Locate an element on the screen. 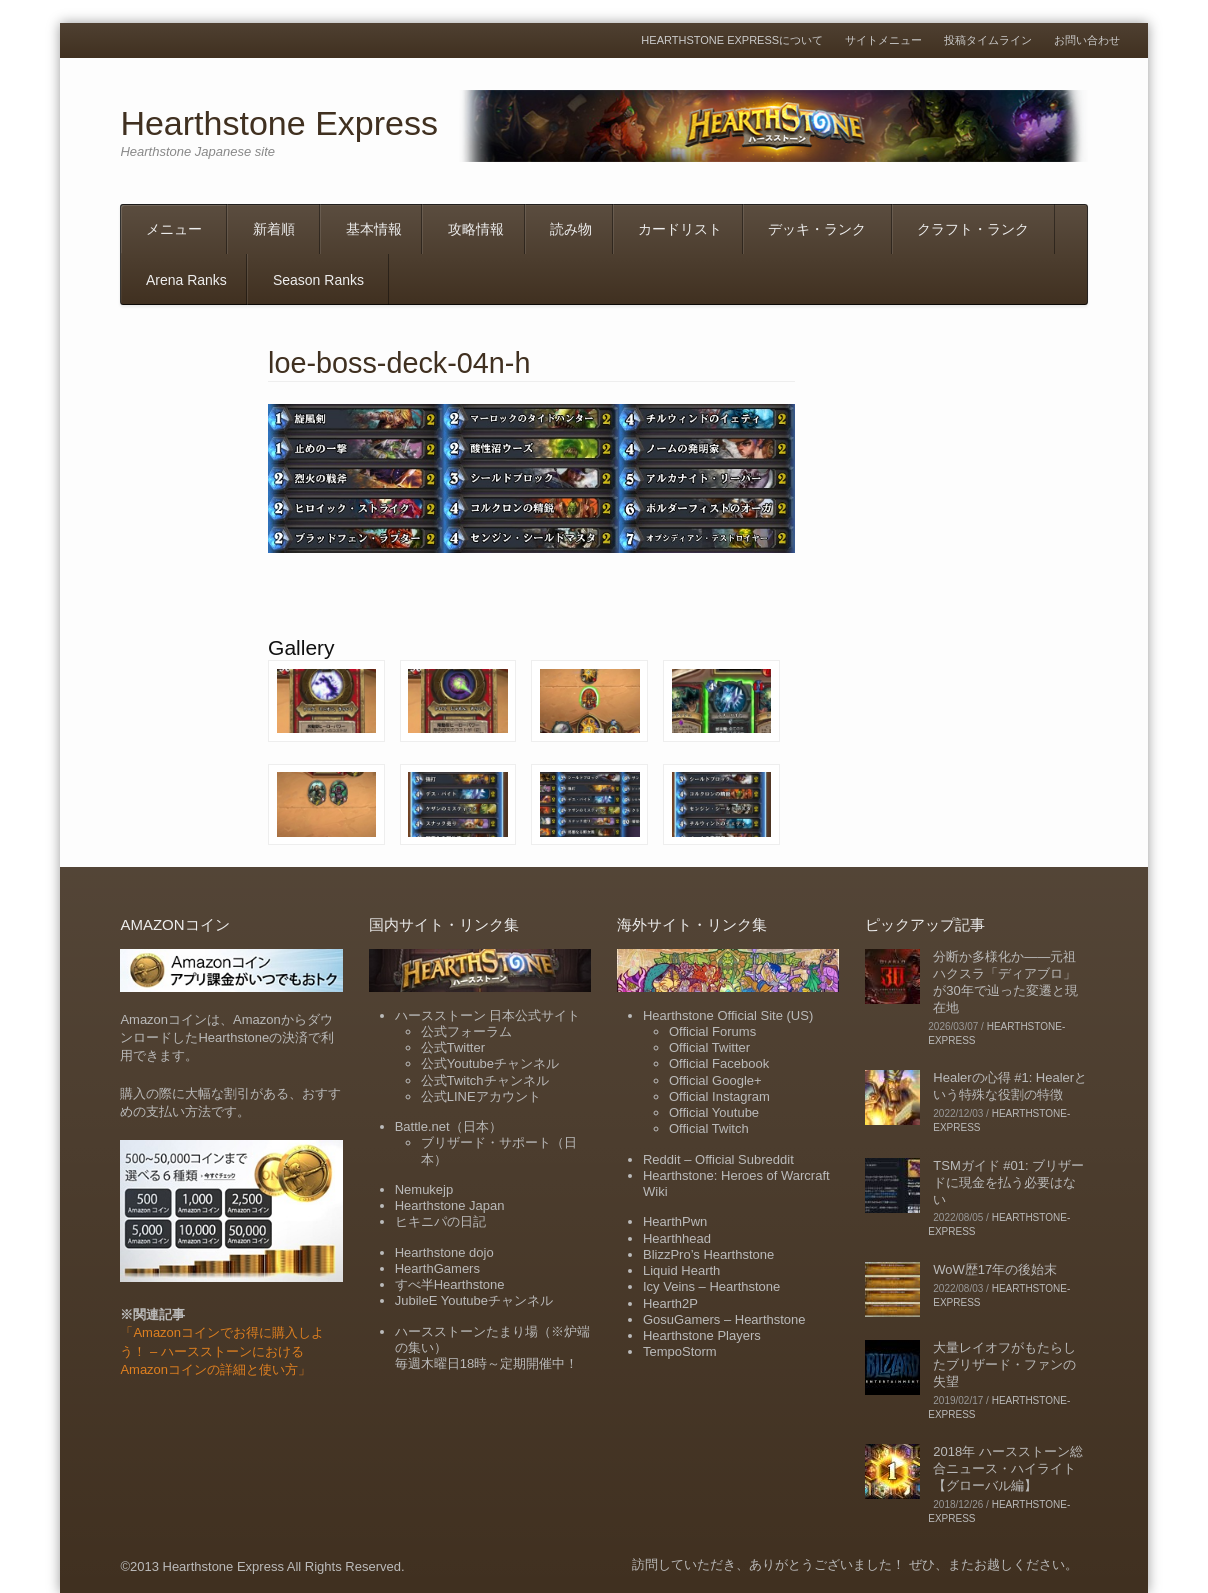 Image resolution: width=1208 pixels, height=1593 pixels. Season Ranks is located at coordinates (318, 280).